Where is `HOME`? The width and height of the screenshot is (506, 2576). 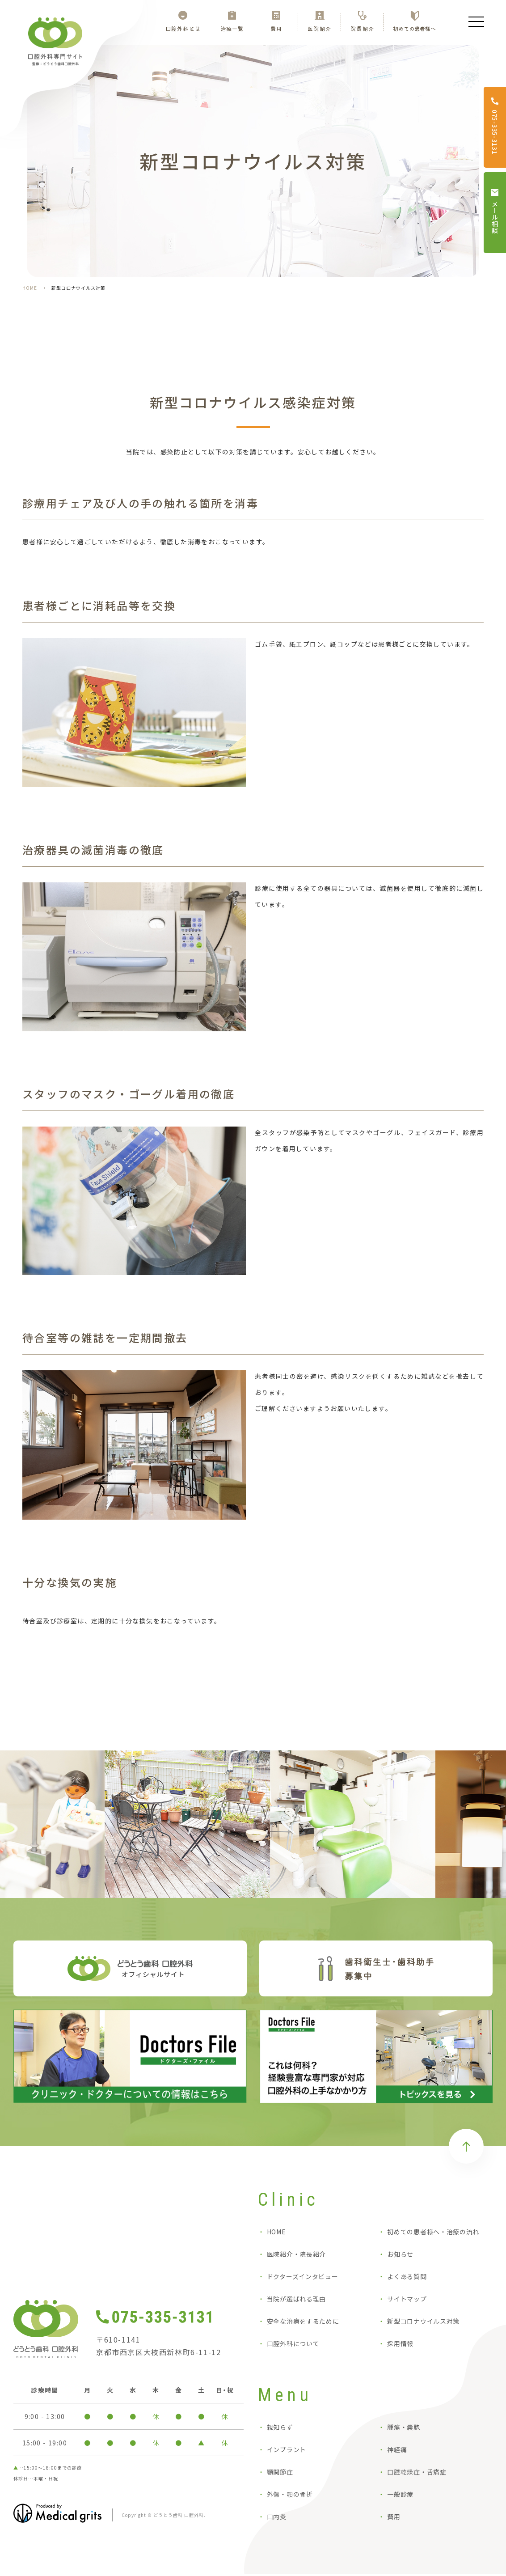 HOME is located at coordinates (29, 287).